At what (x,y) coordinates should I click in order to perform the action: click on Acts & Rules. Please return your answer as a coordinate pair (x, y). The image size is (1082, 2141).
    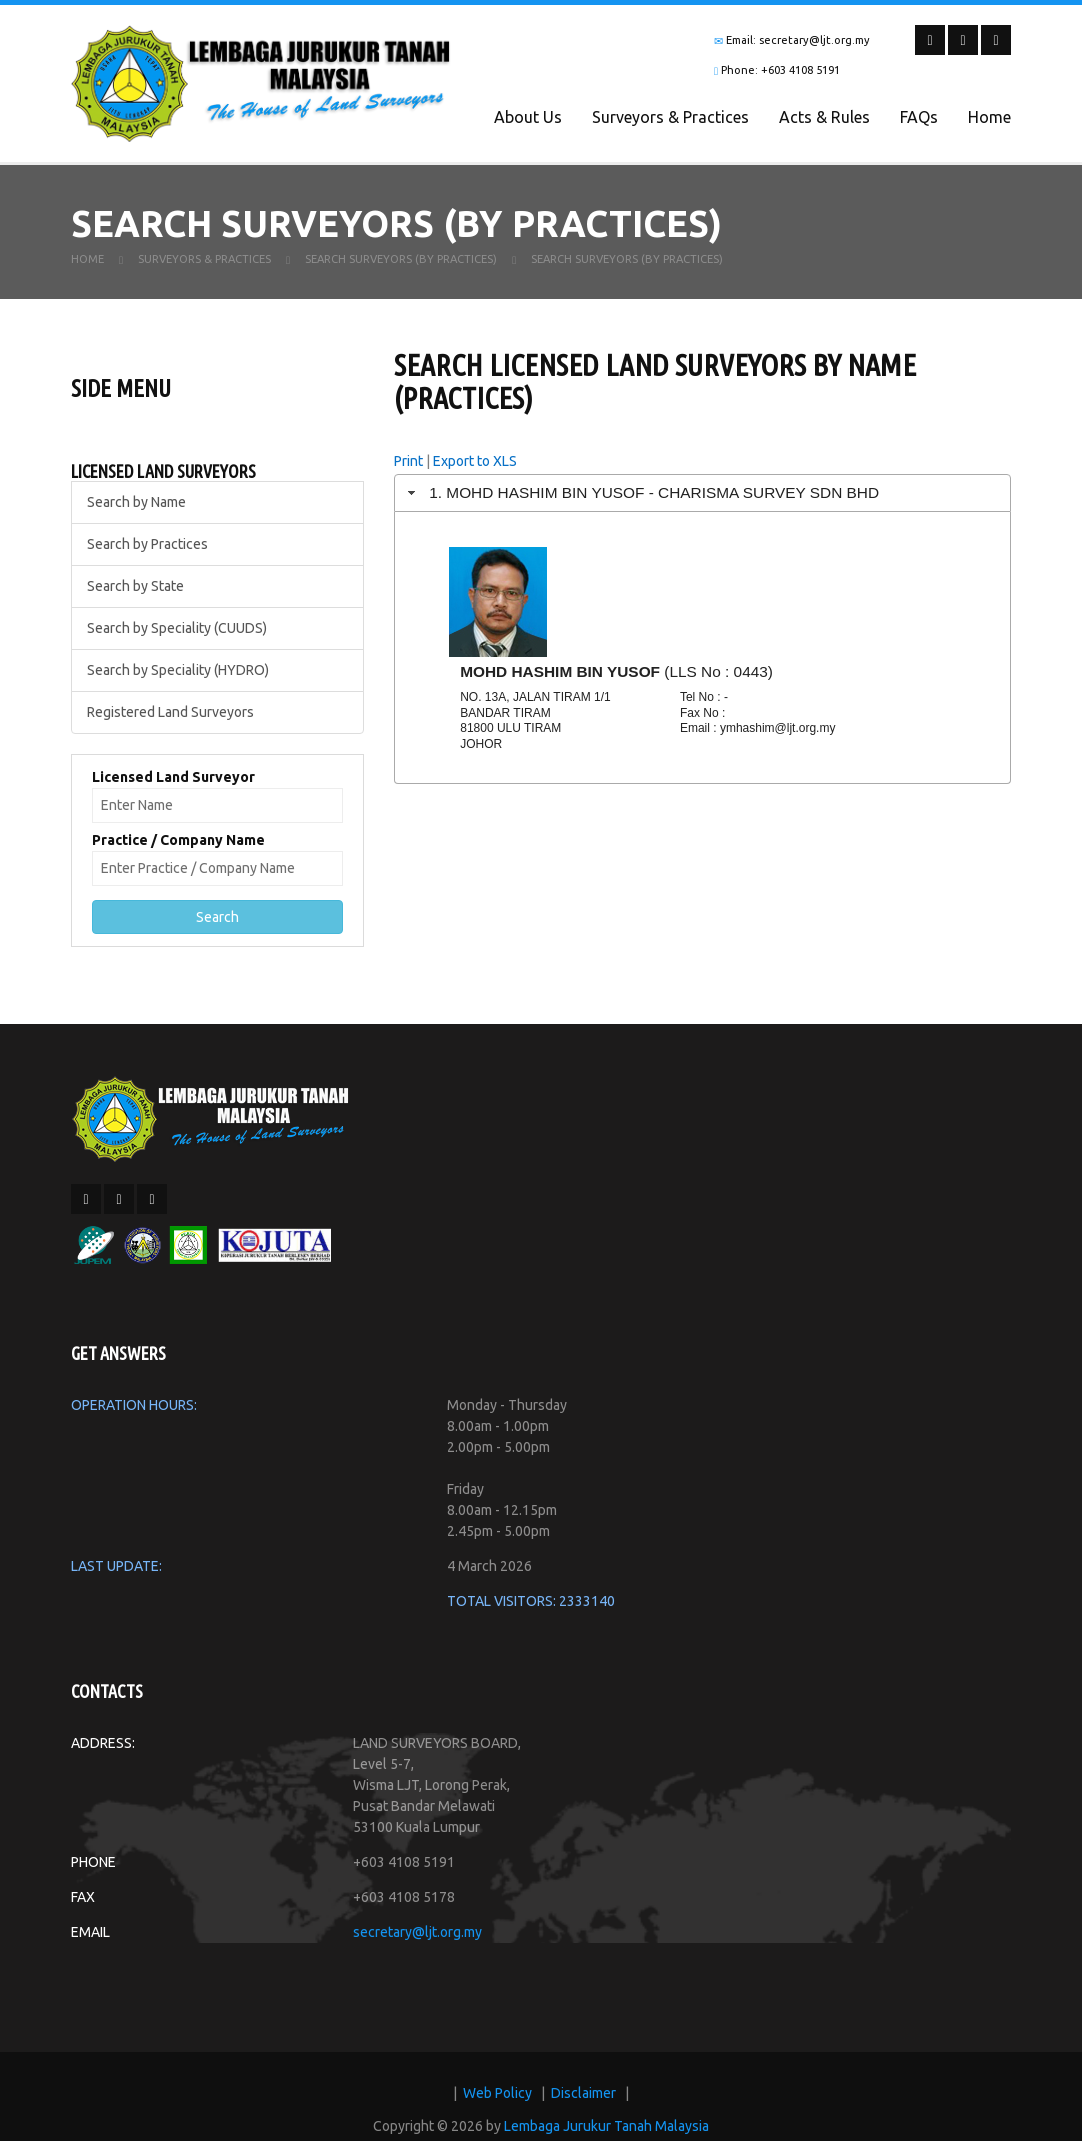
    Looking at the image, I should click on (824, 117).